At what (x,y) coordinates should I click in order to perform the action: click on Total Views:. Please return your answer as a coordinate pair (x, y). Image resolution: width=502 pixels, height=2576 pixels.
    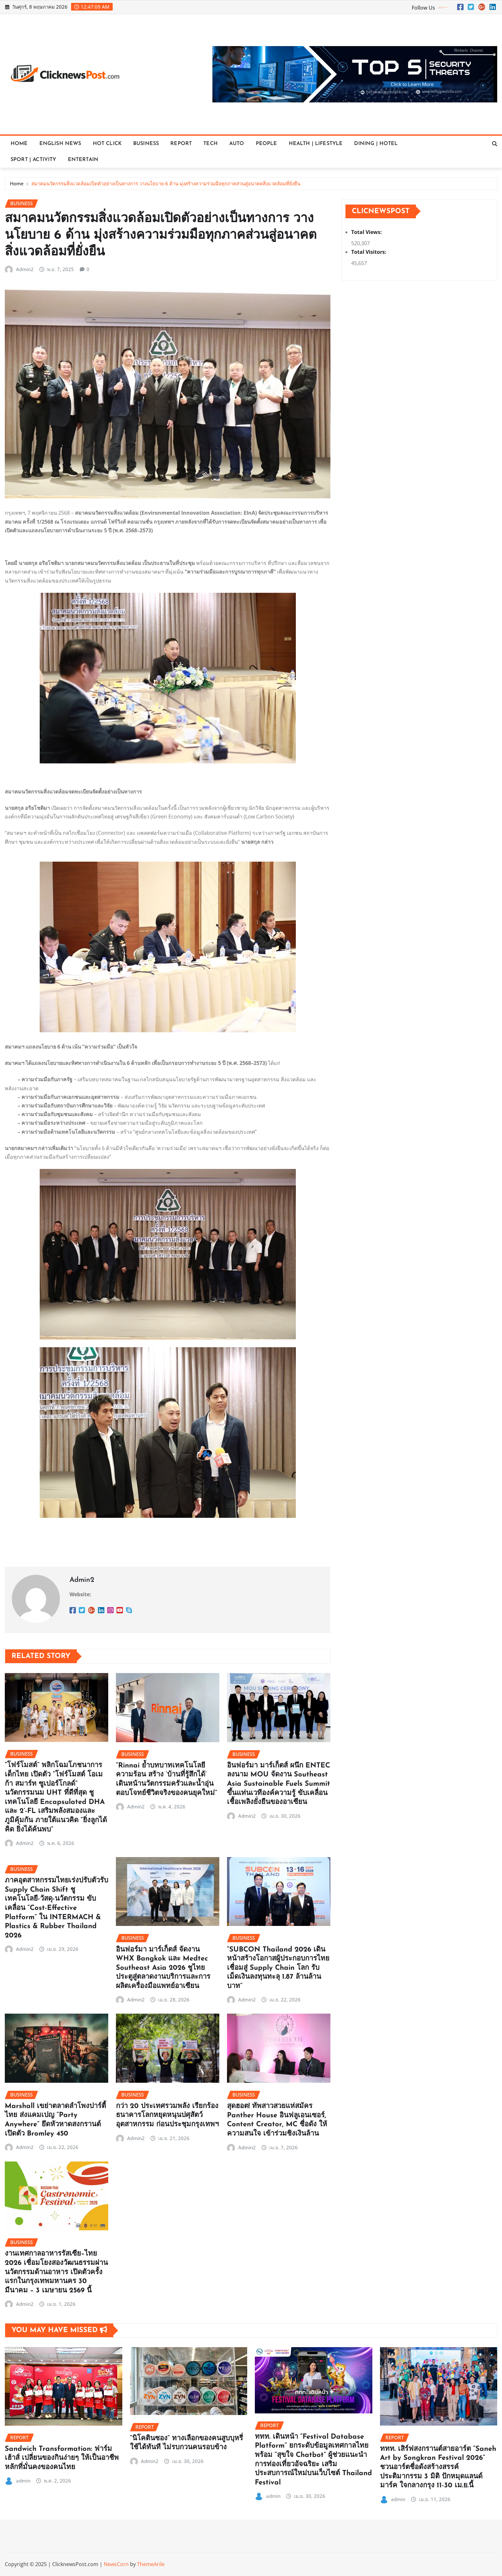
    Looking at the image, I should click on (367, 232).